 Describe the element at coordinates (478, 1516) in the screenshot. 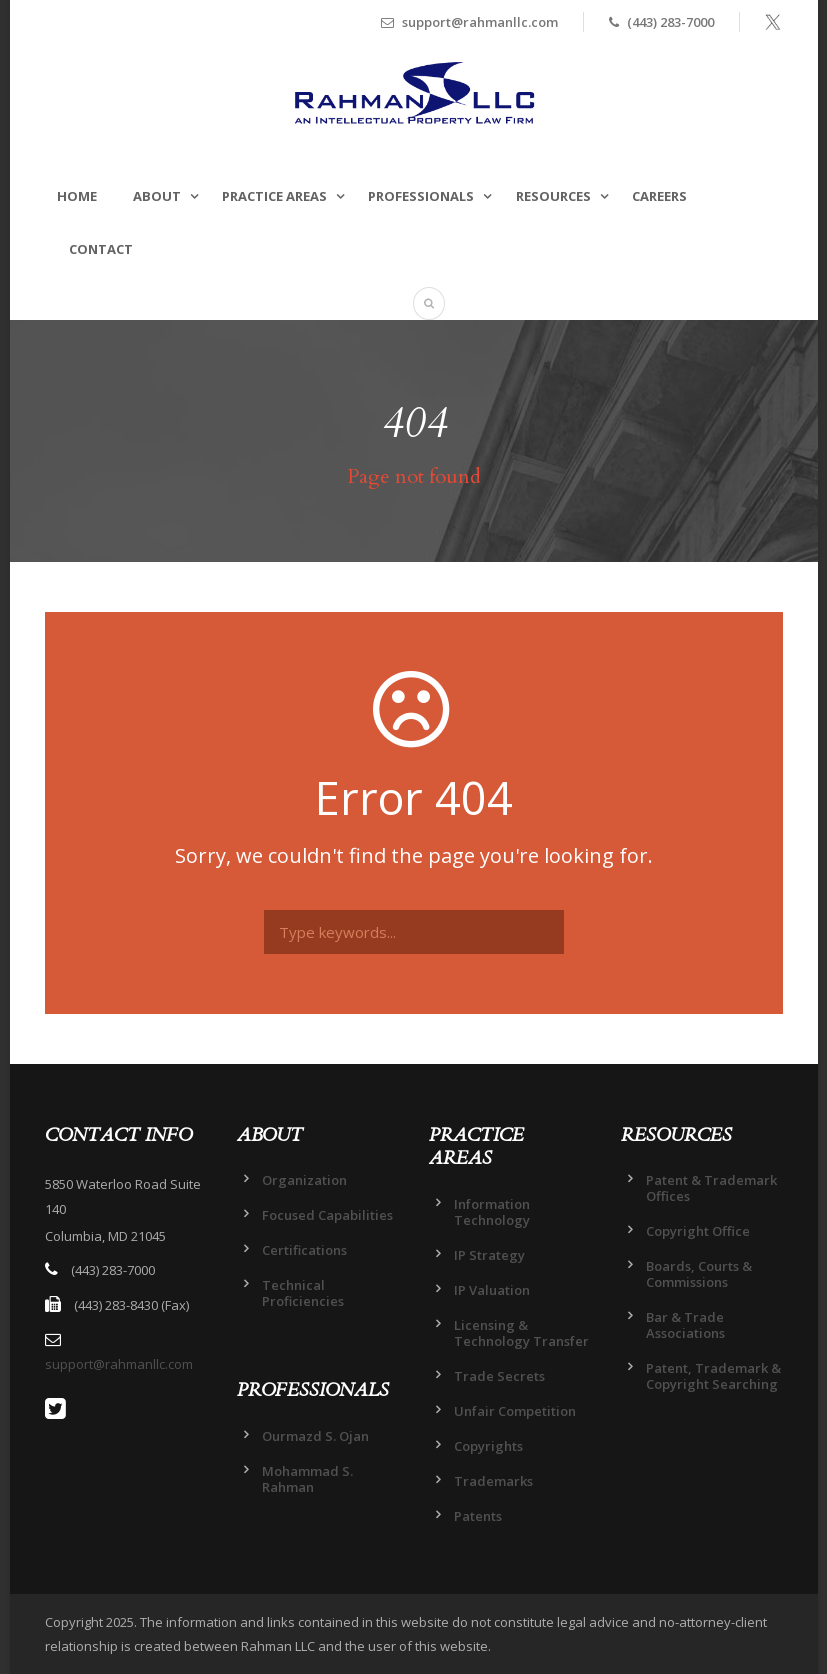

I see `Patents` at that location.